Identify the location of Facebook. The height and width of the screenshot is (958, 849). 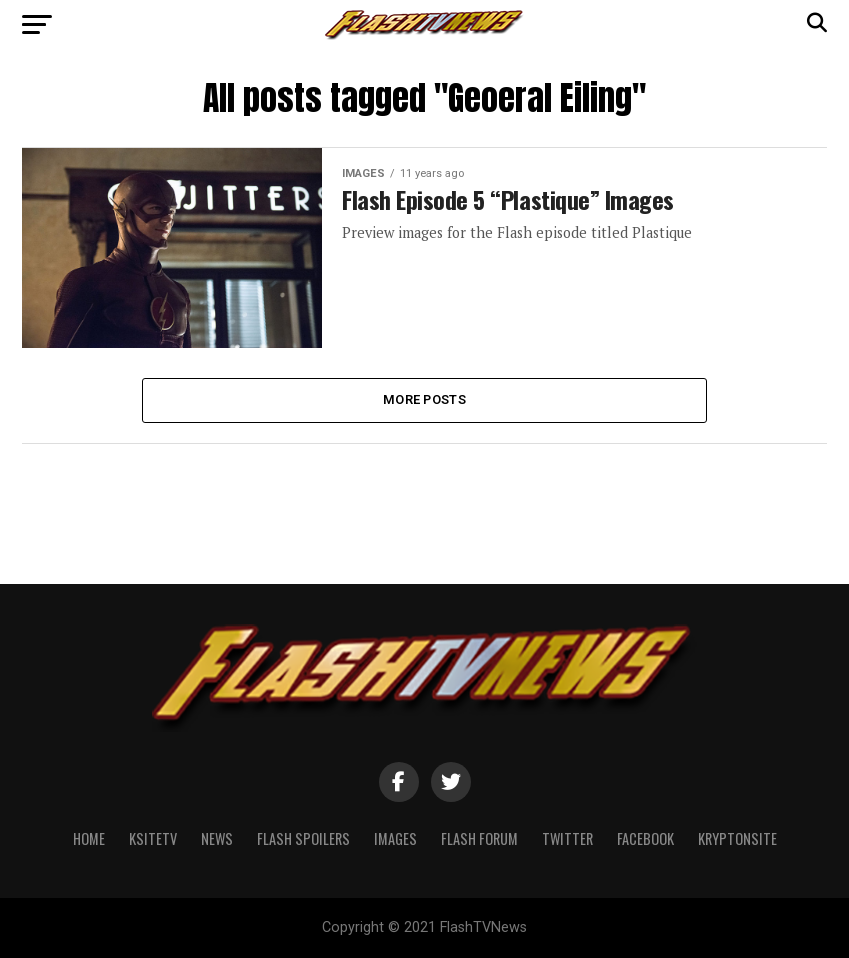
(645, 838).